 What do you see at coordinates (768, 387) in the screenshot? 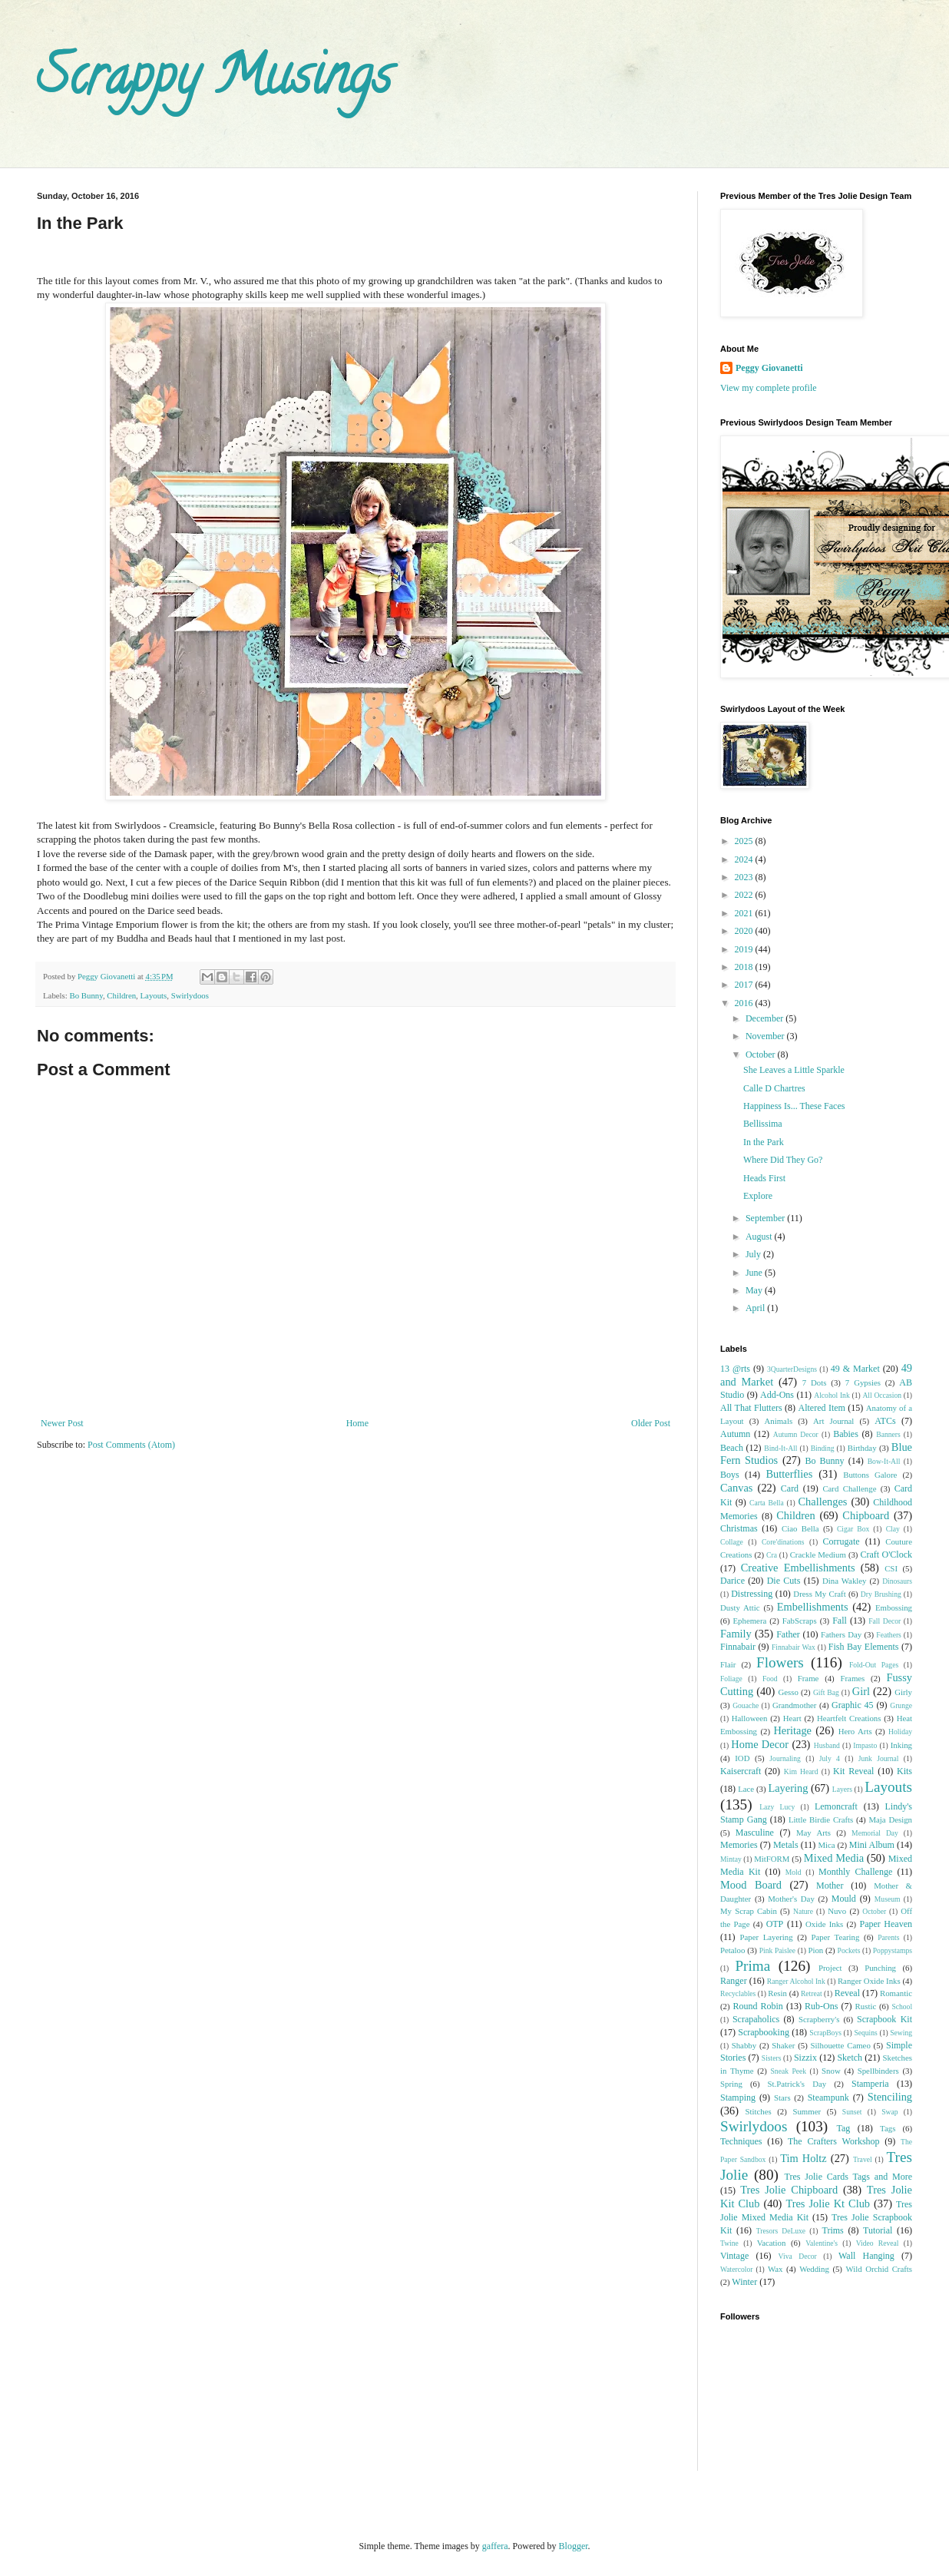
I see `View my complete profile` at bounding box center [768, 387].